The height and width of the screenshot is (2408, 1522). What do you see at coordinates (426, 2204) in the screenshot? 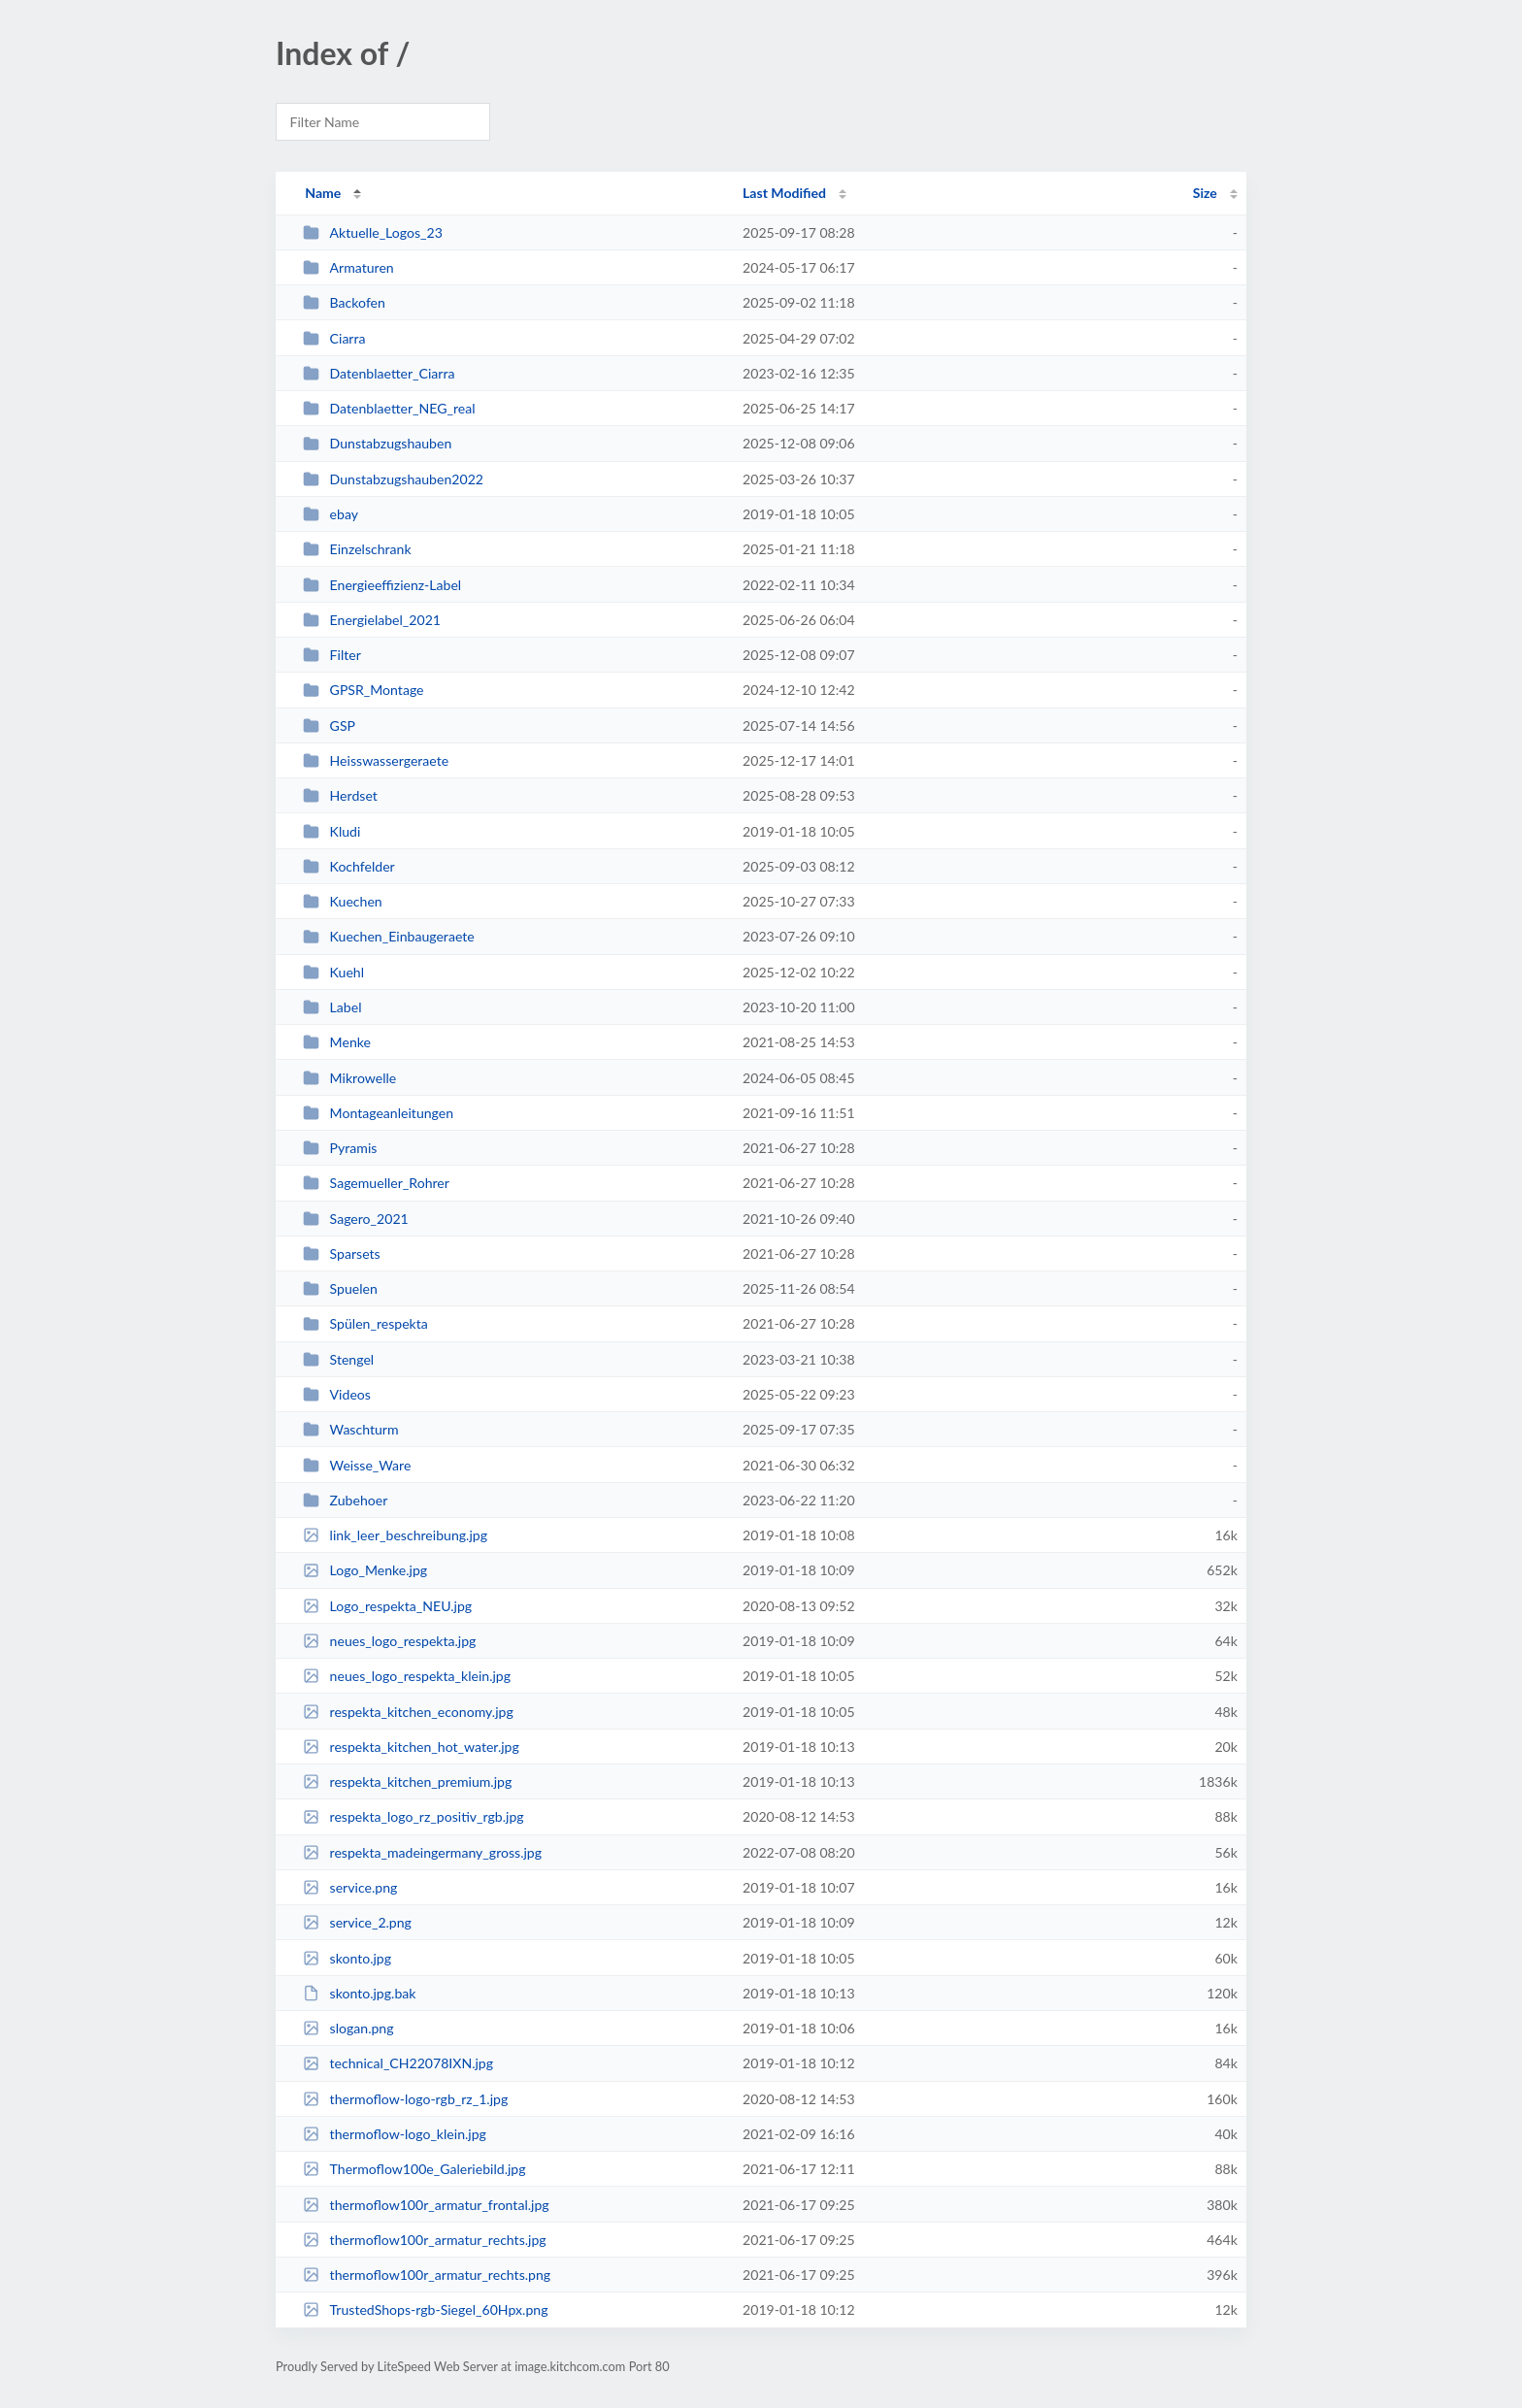
I see `thermoflow100r_armatur_frontal.jpg` at bounding box center [426, 2204].